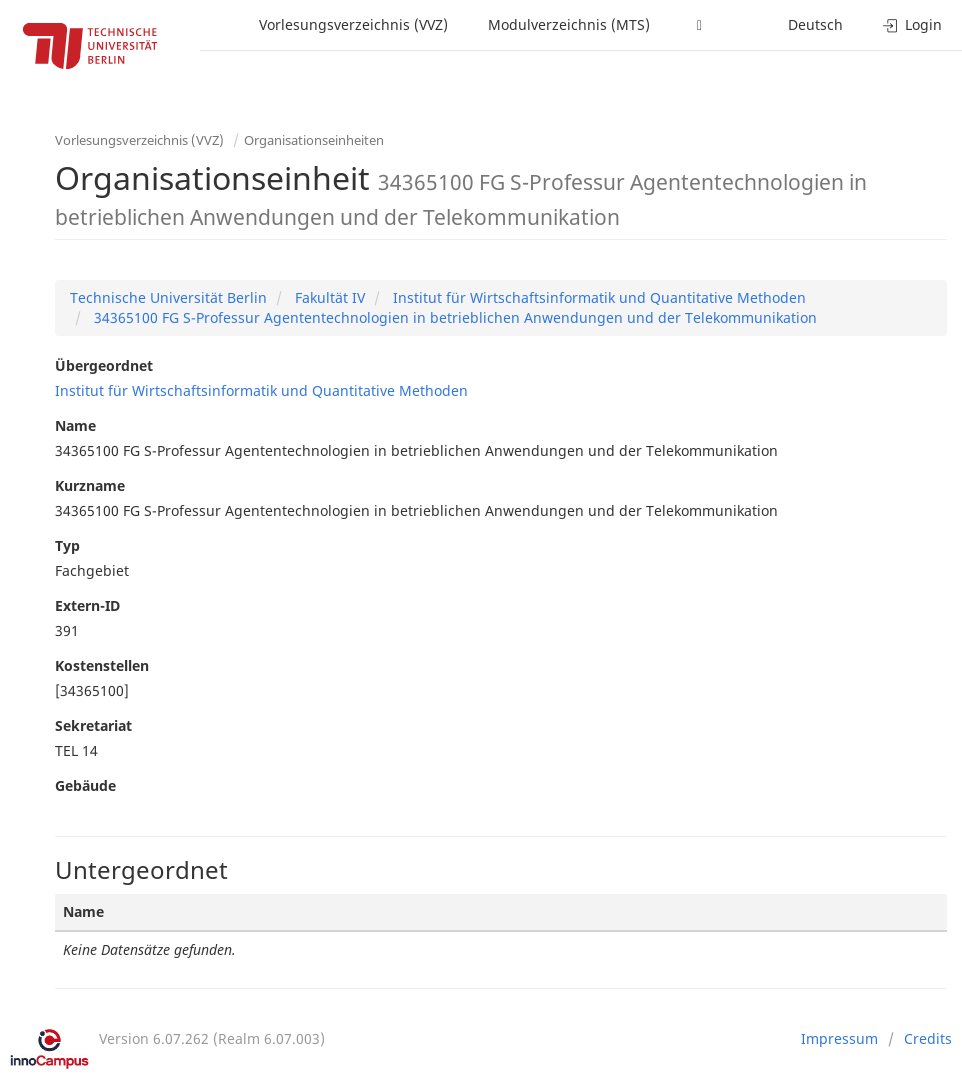 This screenshot has width=962, height=1079. I want to click on Institut für Wirtschaftsinformatik und Quantitative Methoden, so click(597, 297).